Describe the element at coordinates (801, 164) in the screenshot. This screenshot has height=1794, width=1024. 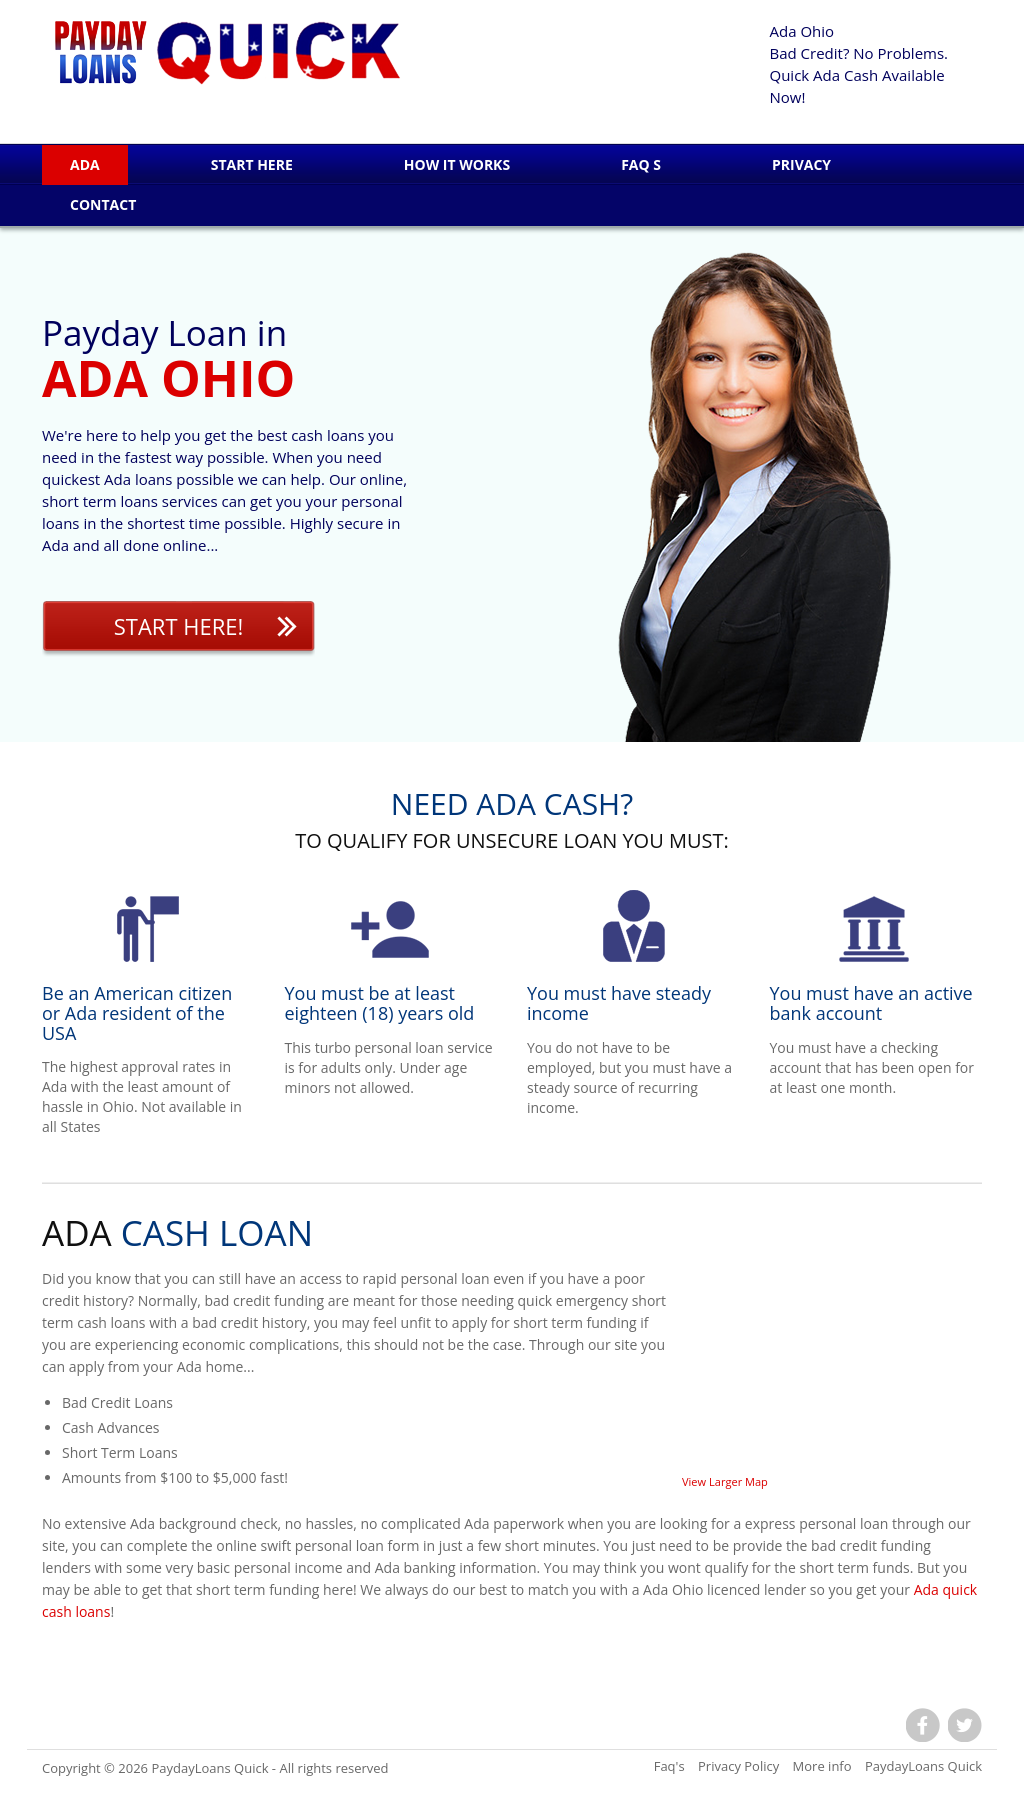
I see `Privacy` at that location.